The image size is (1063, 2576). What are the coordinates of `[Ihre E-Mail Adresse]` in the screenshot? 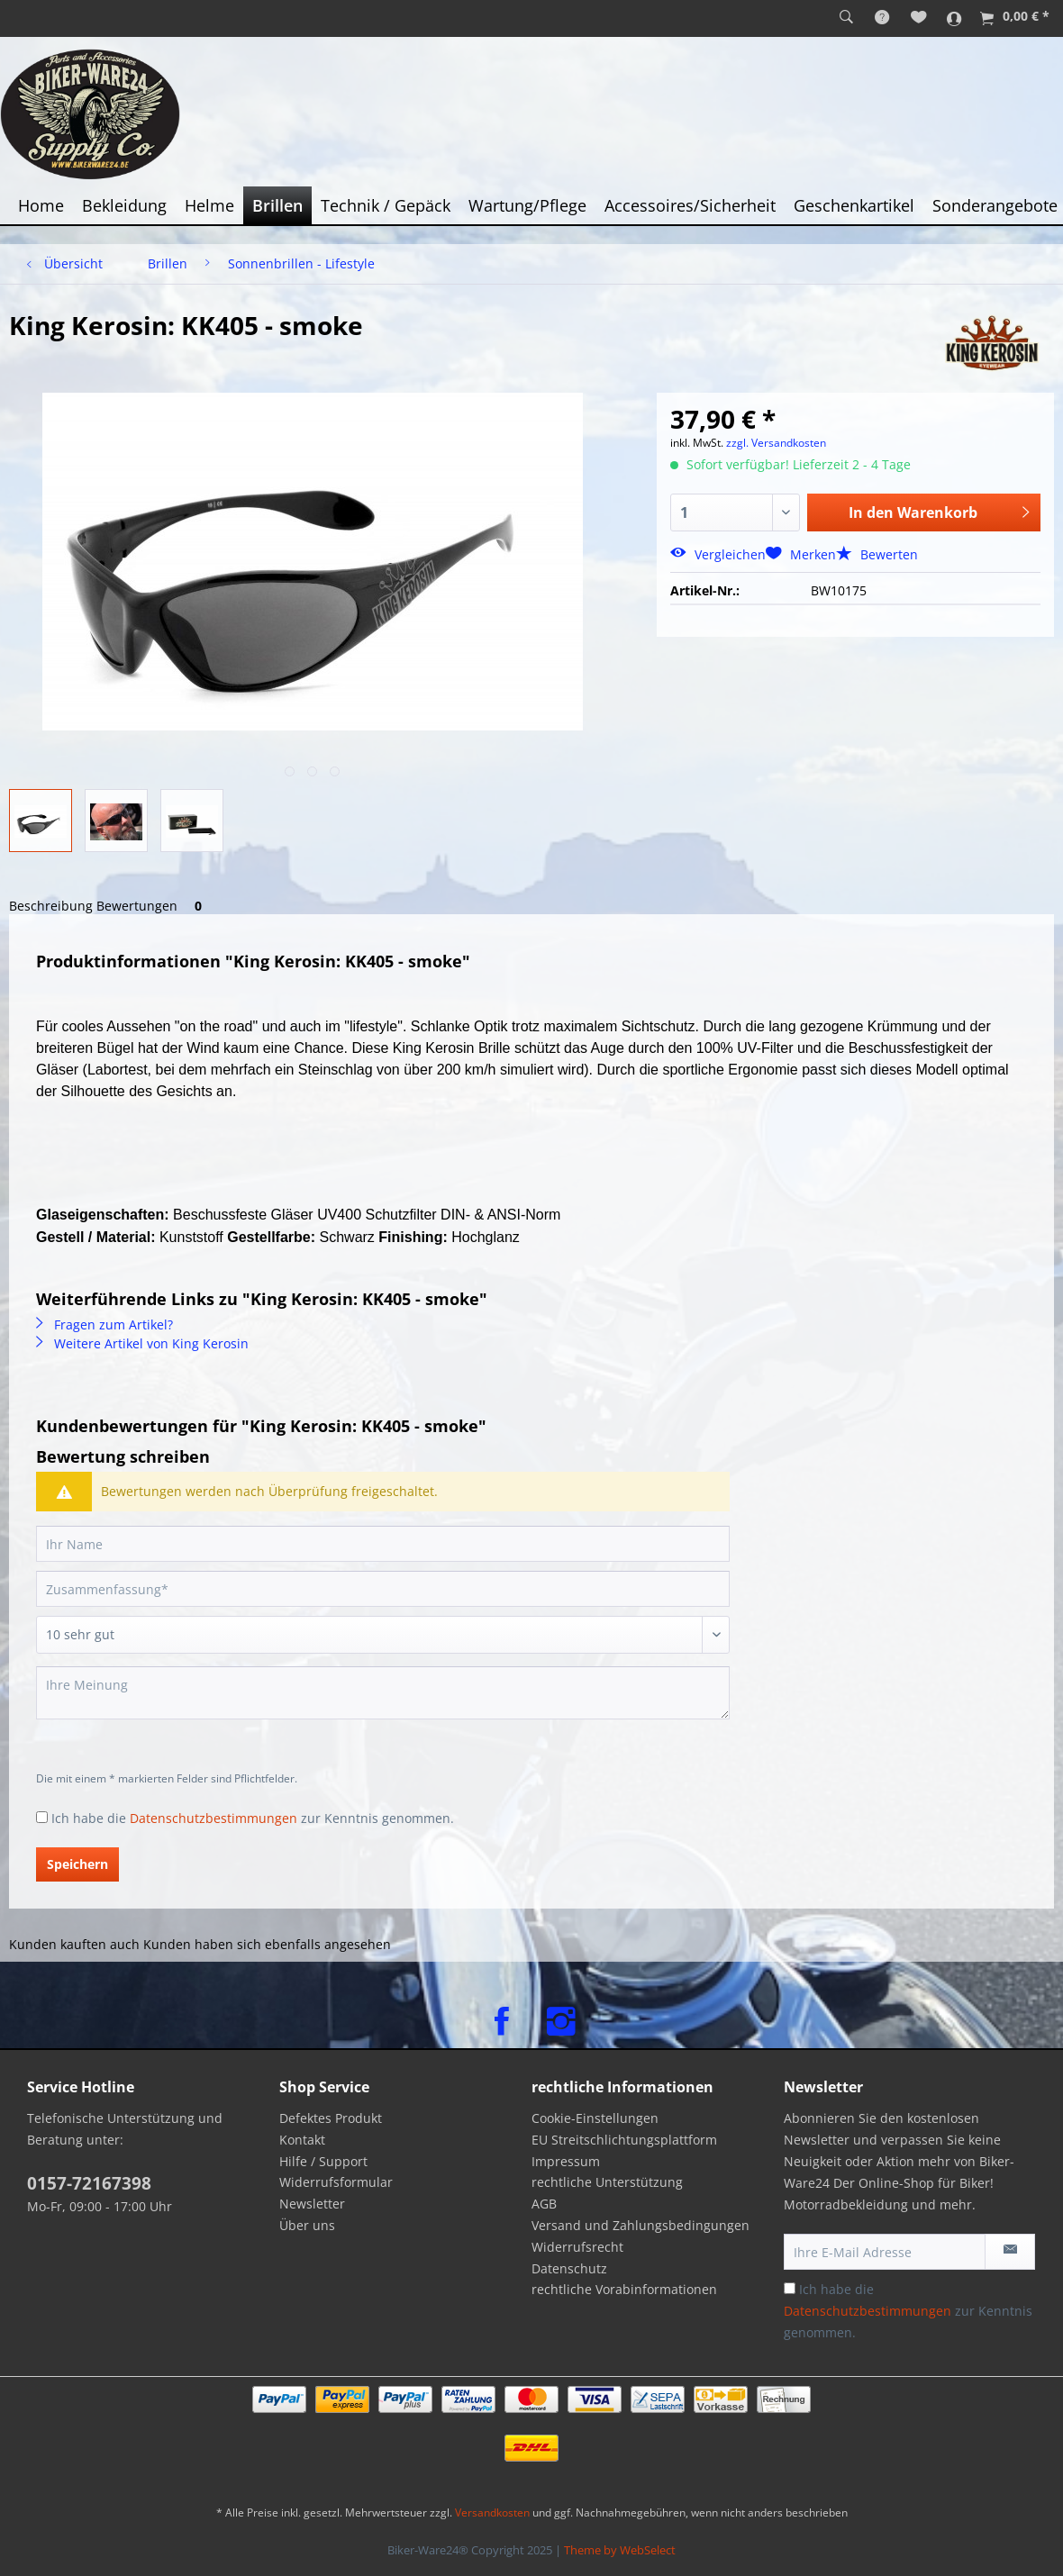 It's located at (885, 2252).